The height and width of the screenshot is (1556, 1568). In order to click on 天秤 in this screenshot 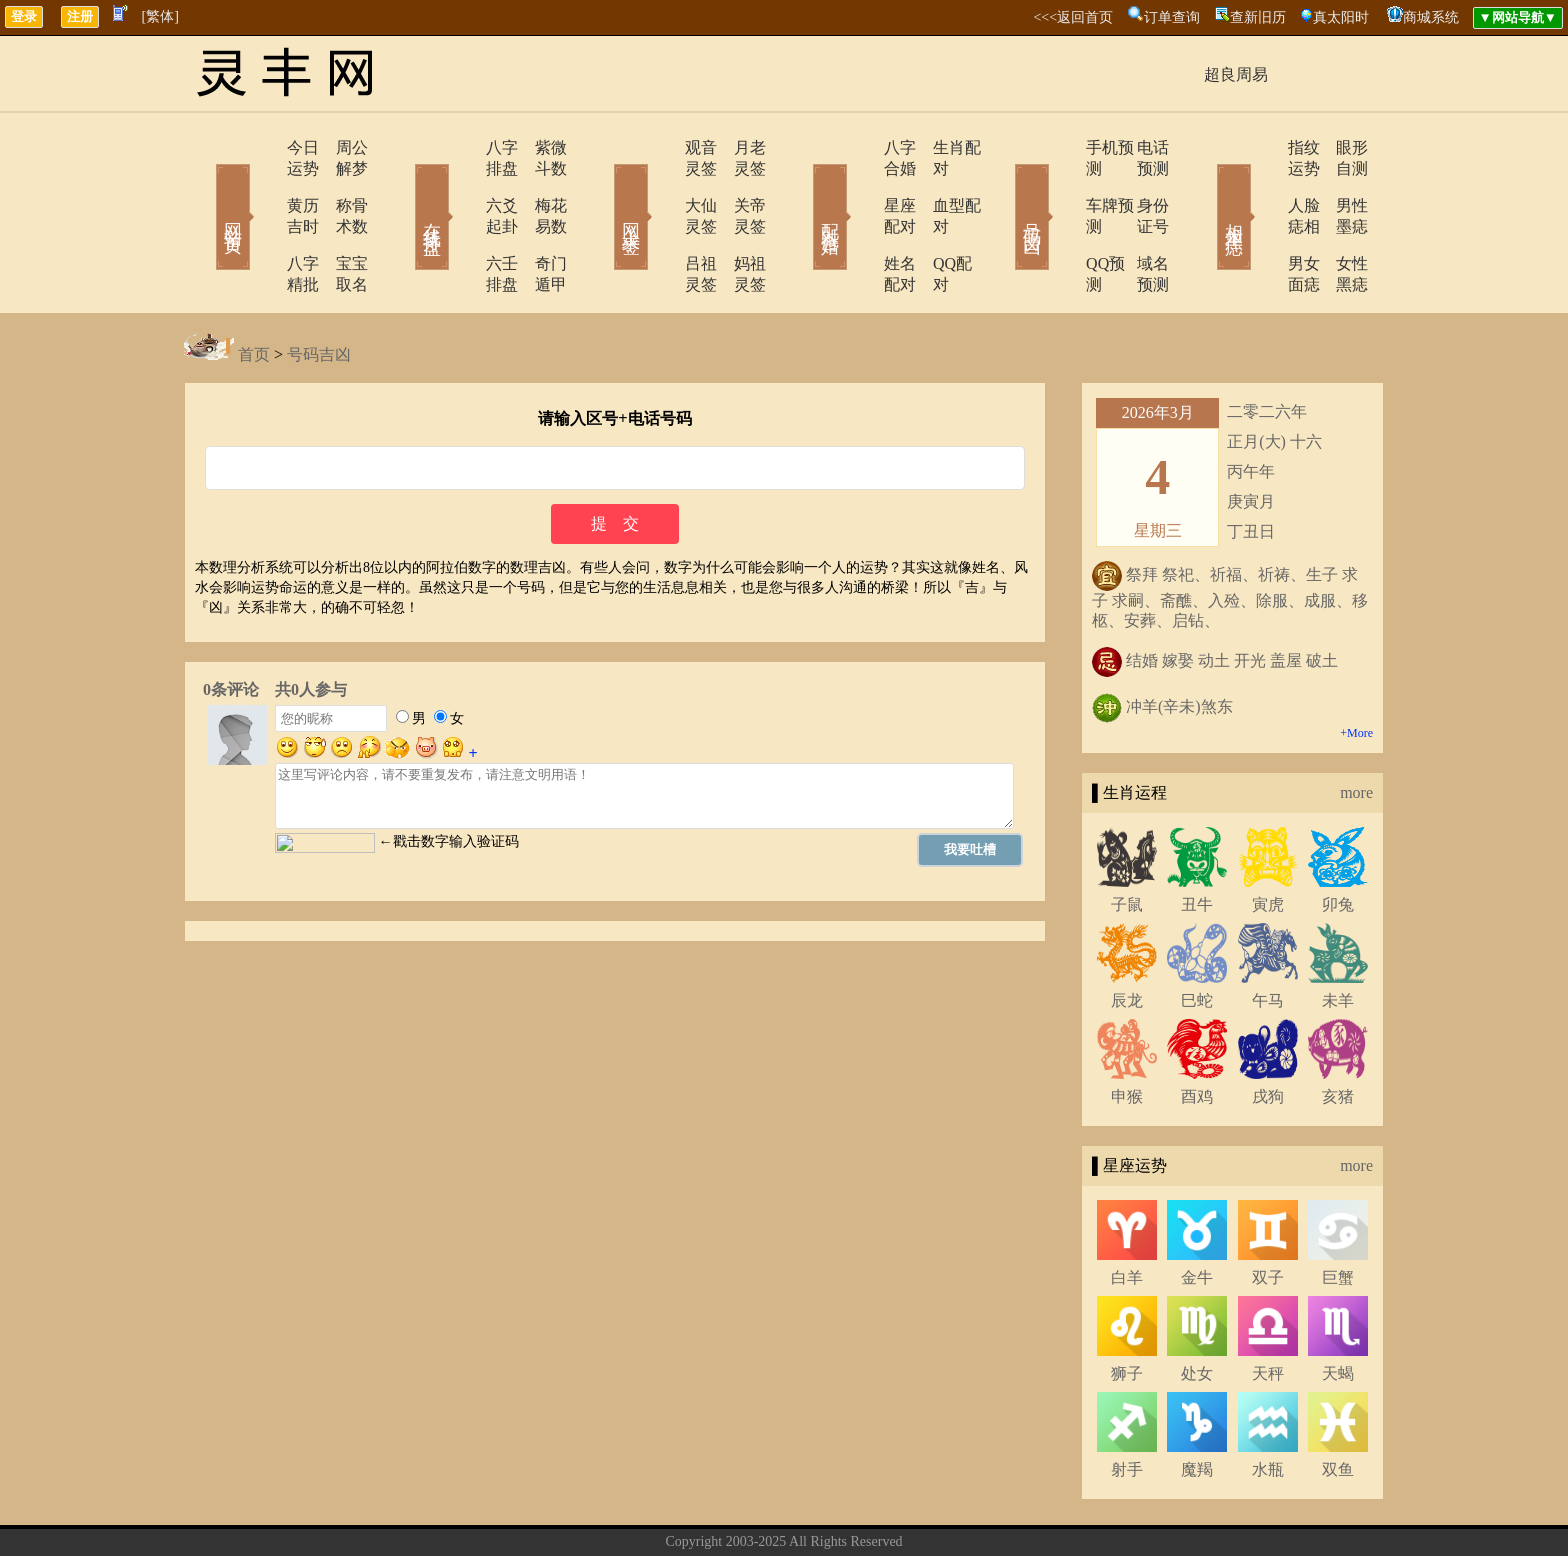, I will do `click(1268, 1310)`.